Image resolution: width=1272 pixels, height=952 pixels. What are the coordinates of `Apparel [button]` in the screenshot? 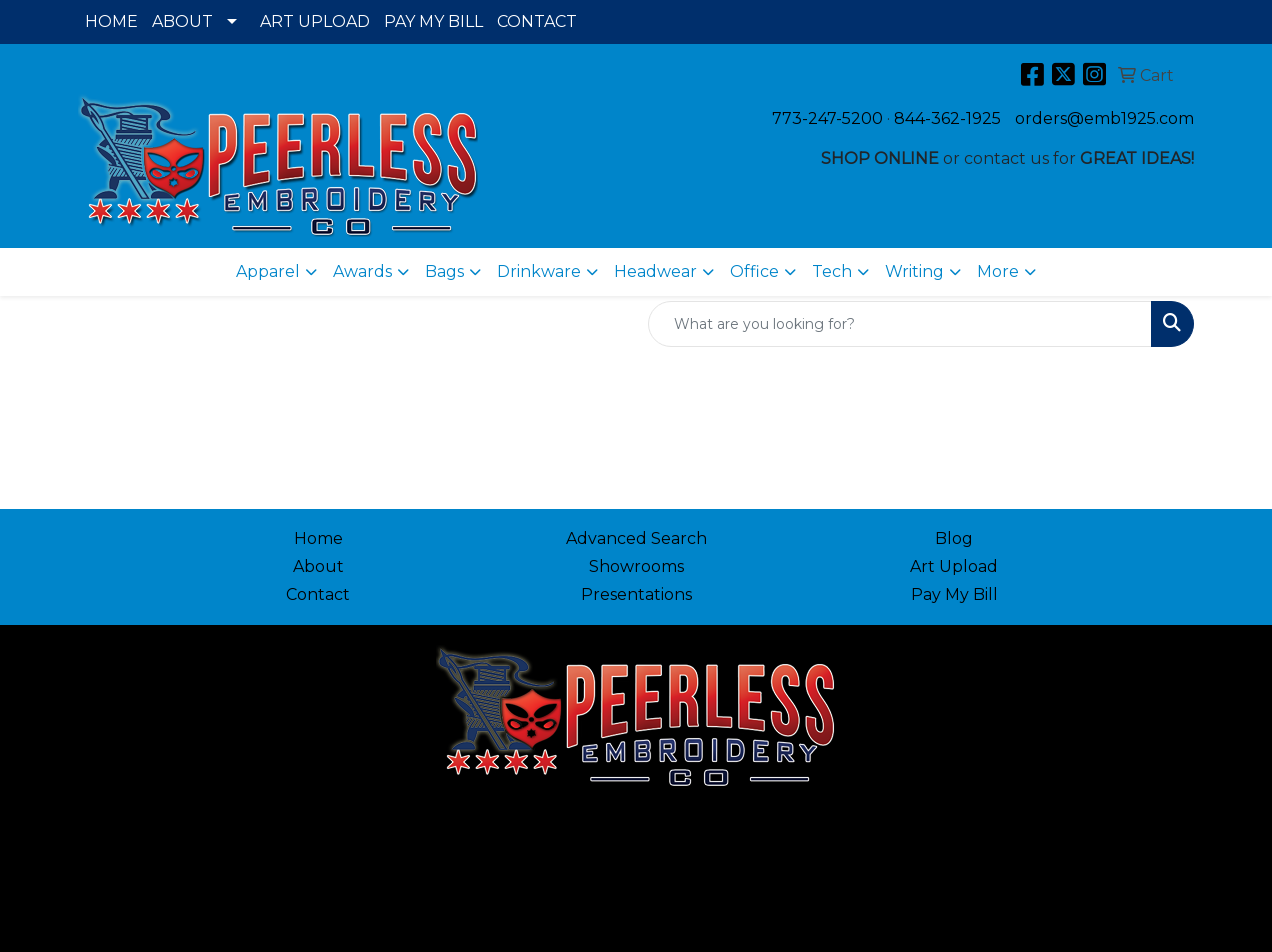 It's located at (268, 271).